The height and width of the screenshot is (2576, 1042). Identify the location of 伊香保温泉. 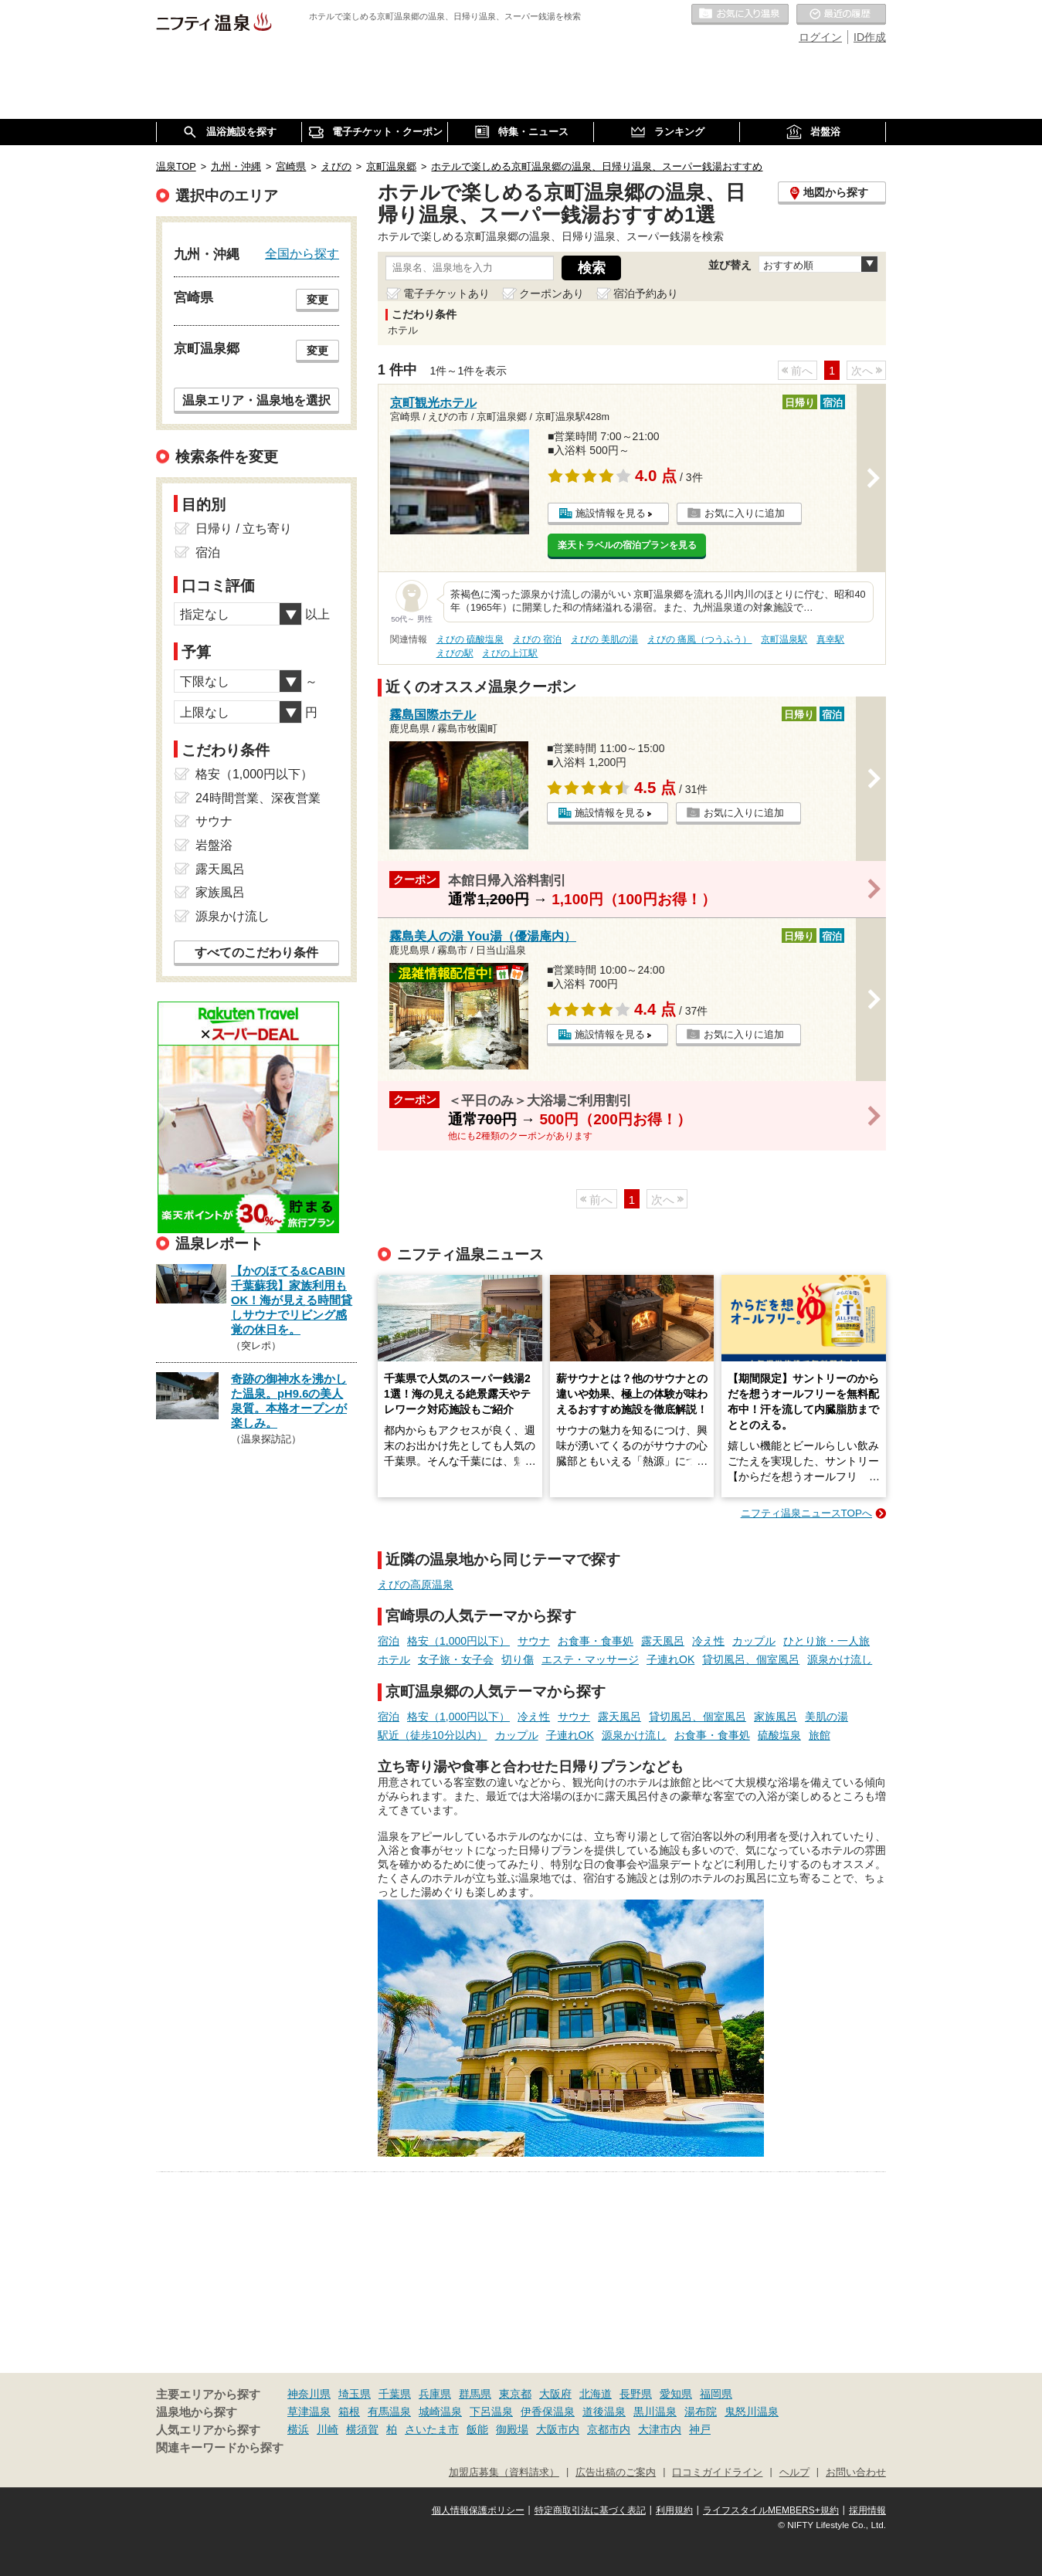
(548, 2411).